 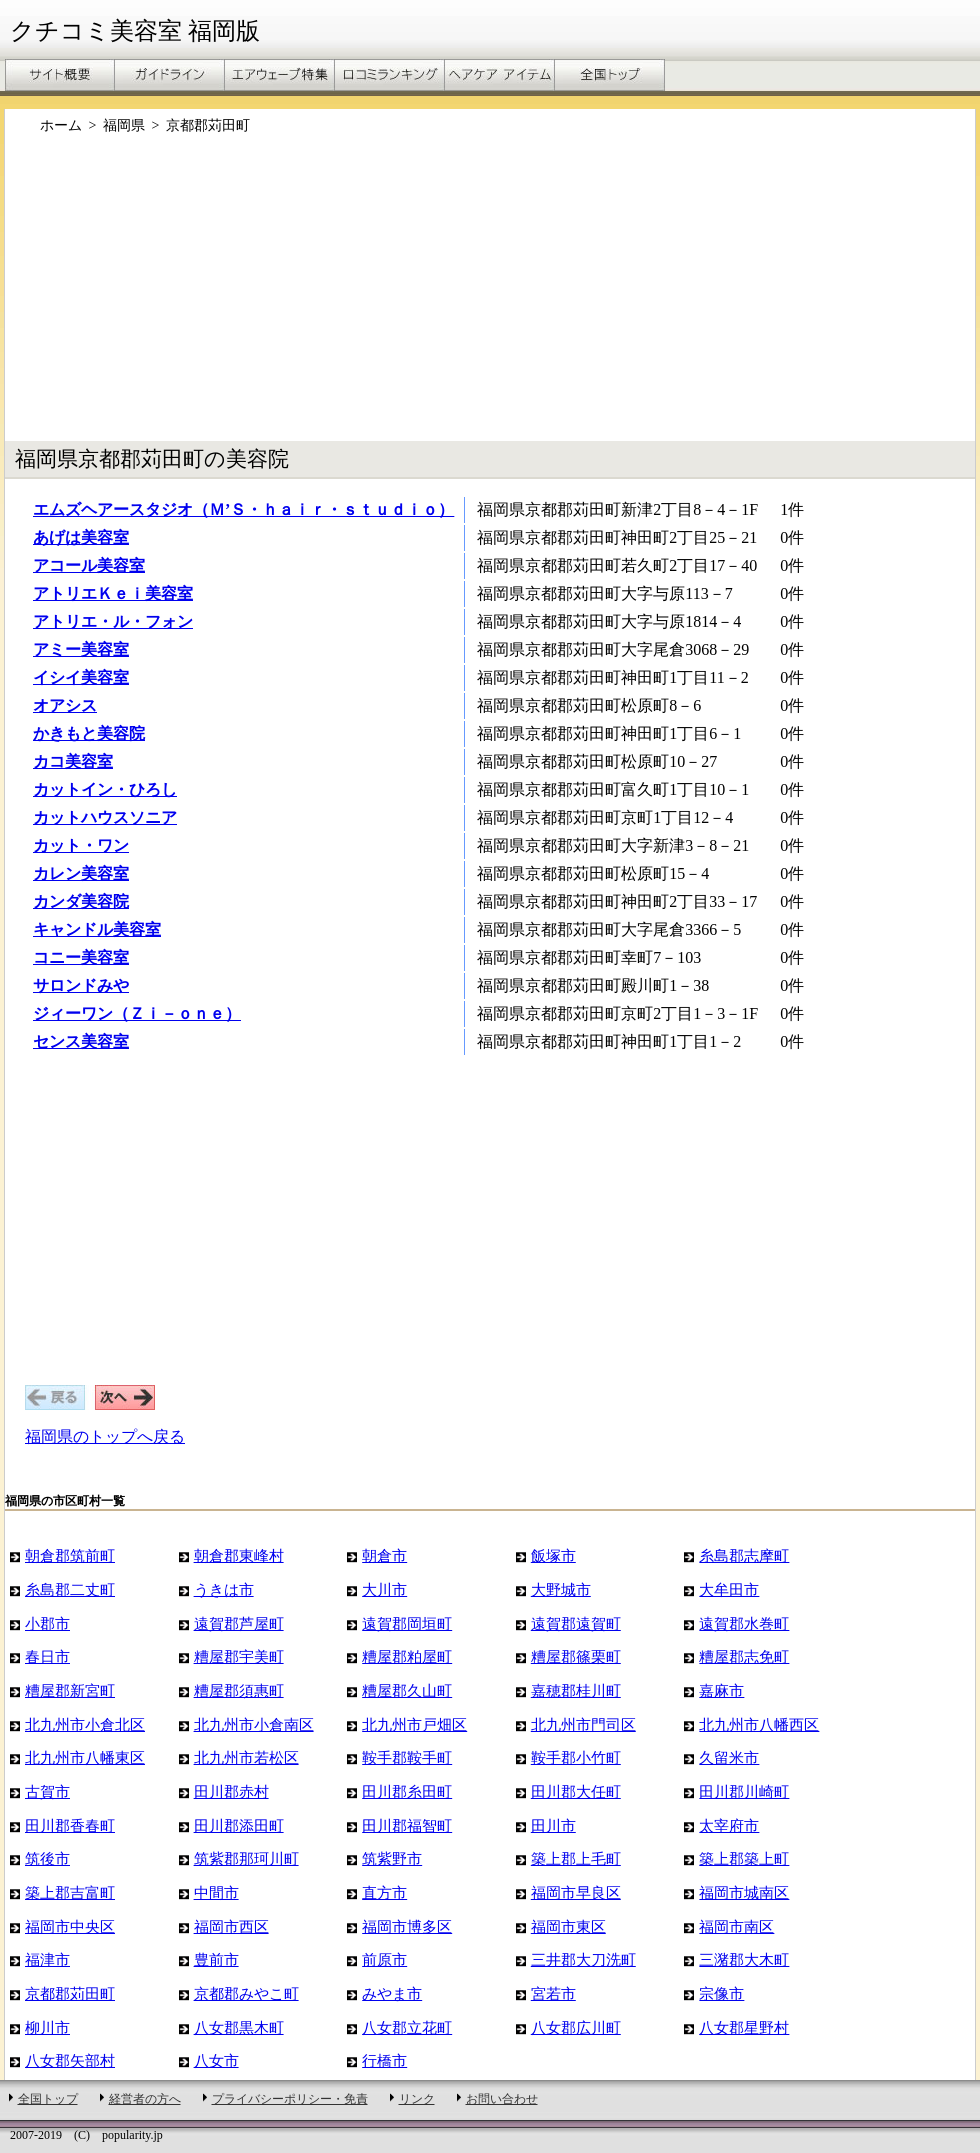 I want to click on かきもと美容院, so click(x=89, y=733).